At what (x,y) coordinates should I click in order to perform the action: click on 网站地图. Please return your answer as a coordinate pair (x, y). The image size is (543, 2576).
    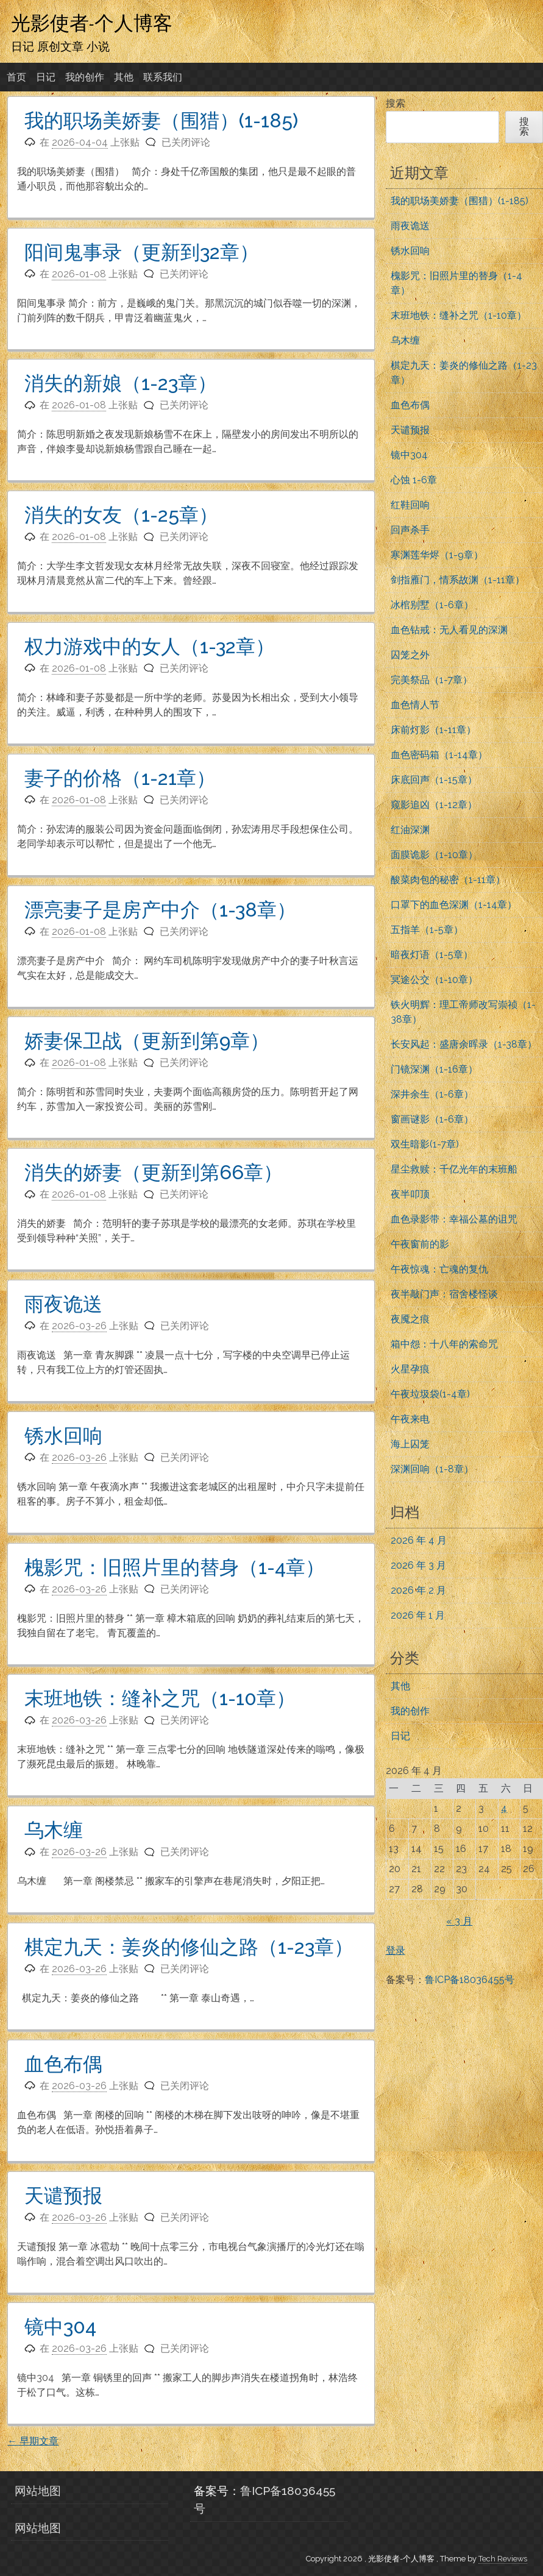
    Looking at the image, I should click on (38, 2490).